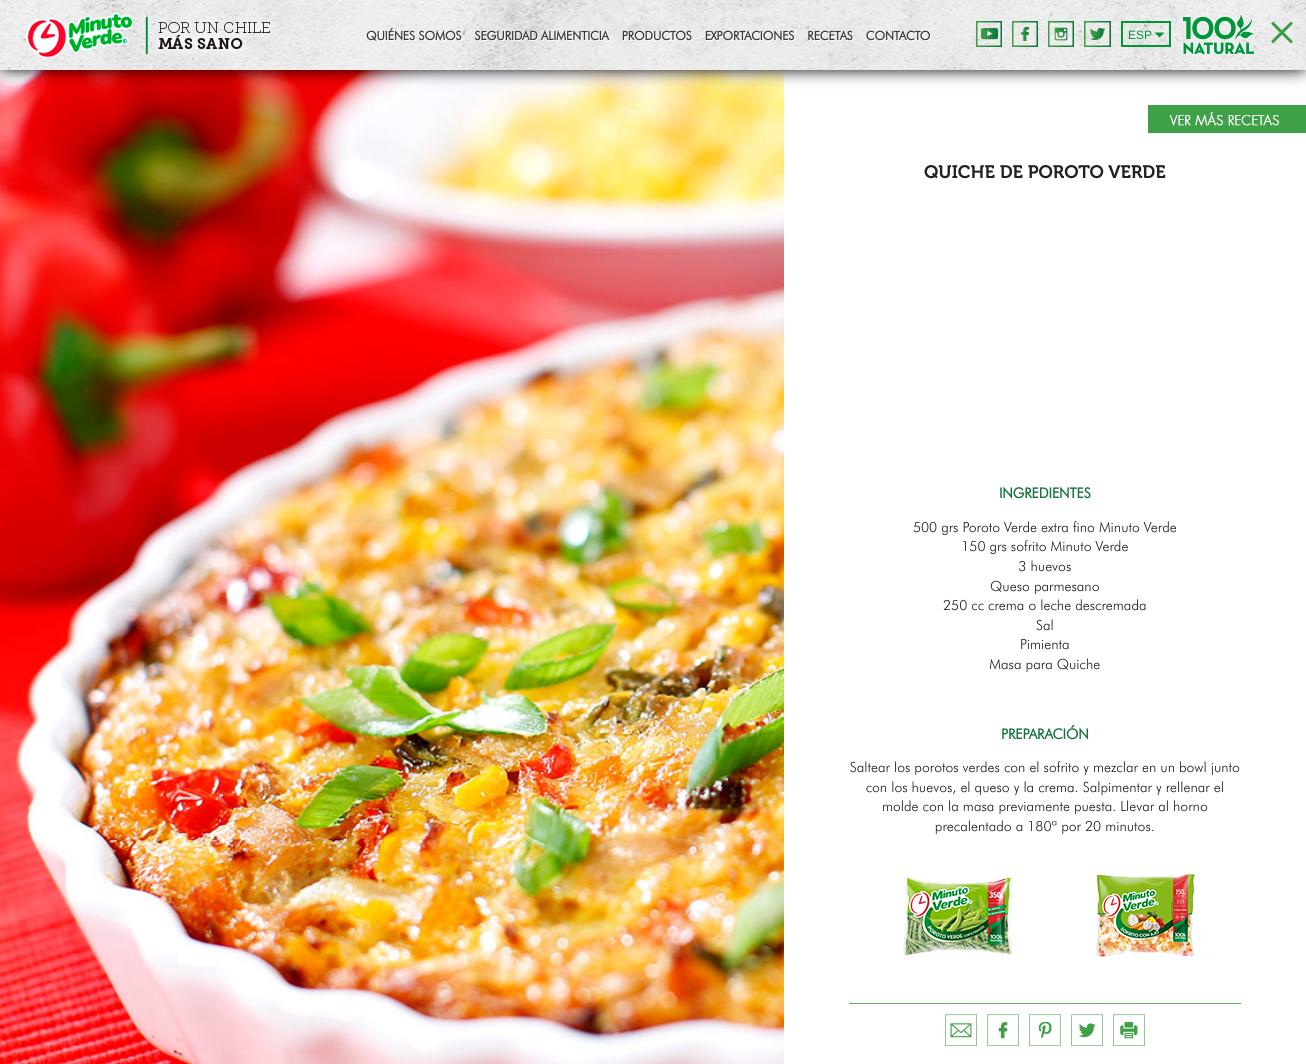 The image size is (1306, 1064). I want to click on Exportaciones, so click(750, 37).